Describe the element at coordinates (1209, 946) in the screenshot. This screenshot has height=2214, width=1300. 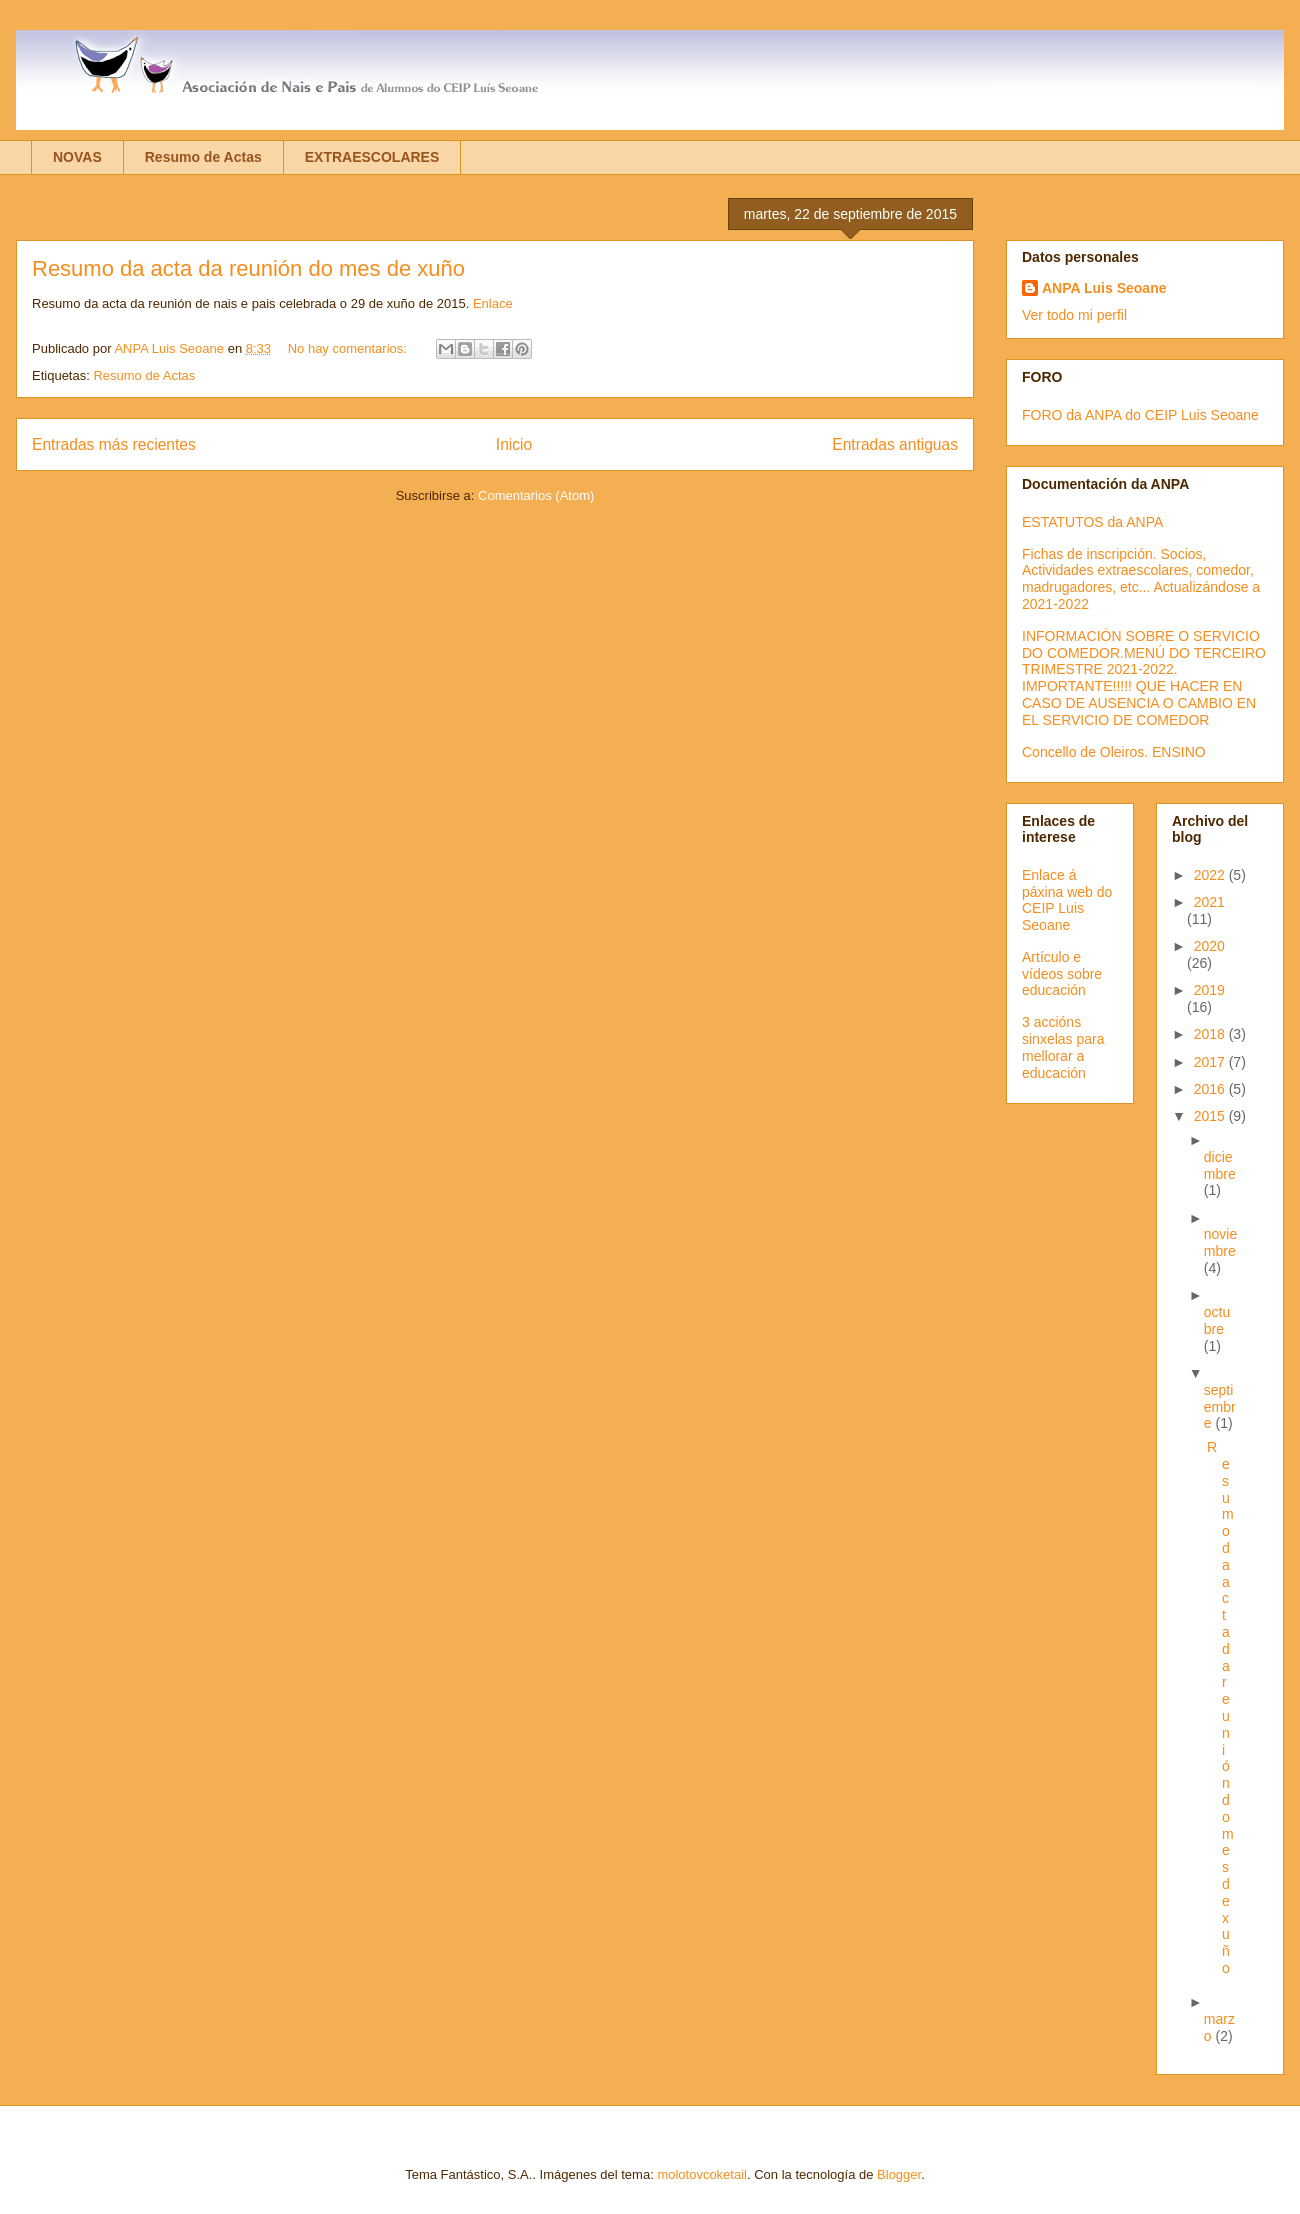
I see `2020` at that location.